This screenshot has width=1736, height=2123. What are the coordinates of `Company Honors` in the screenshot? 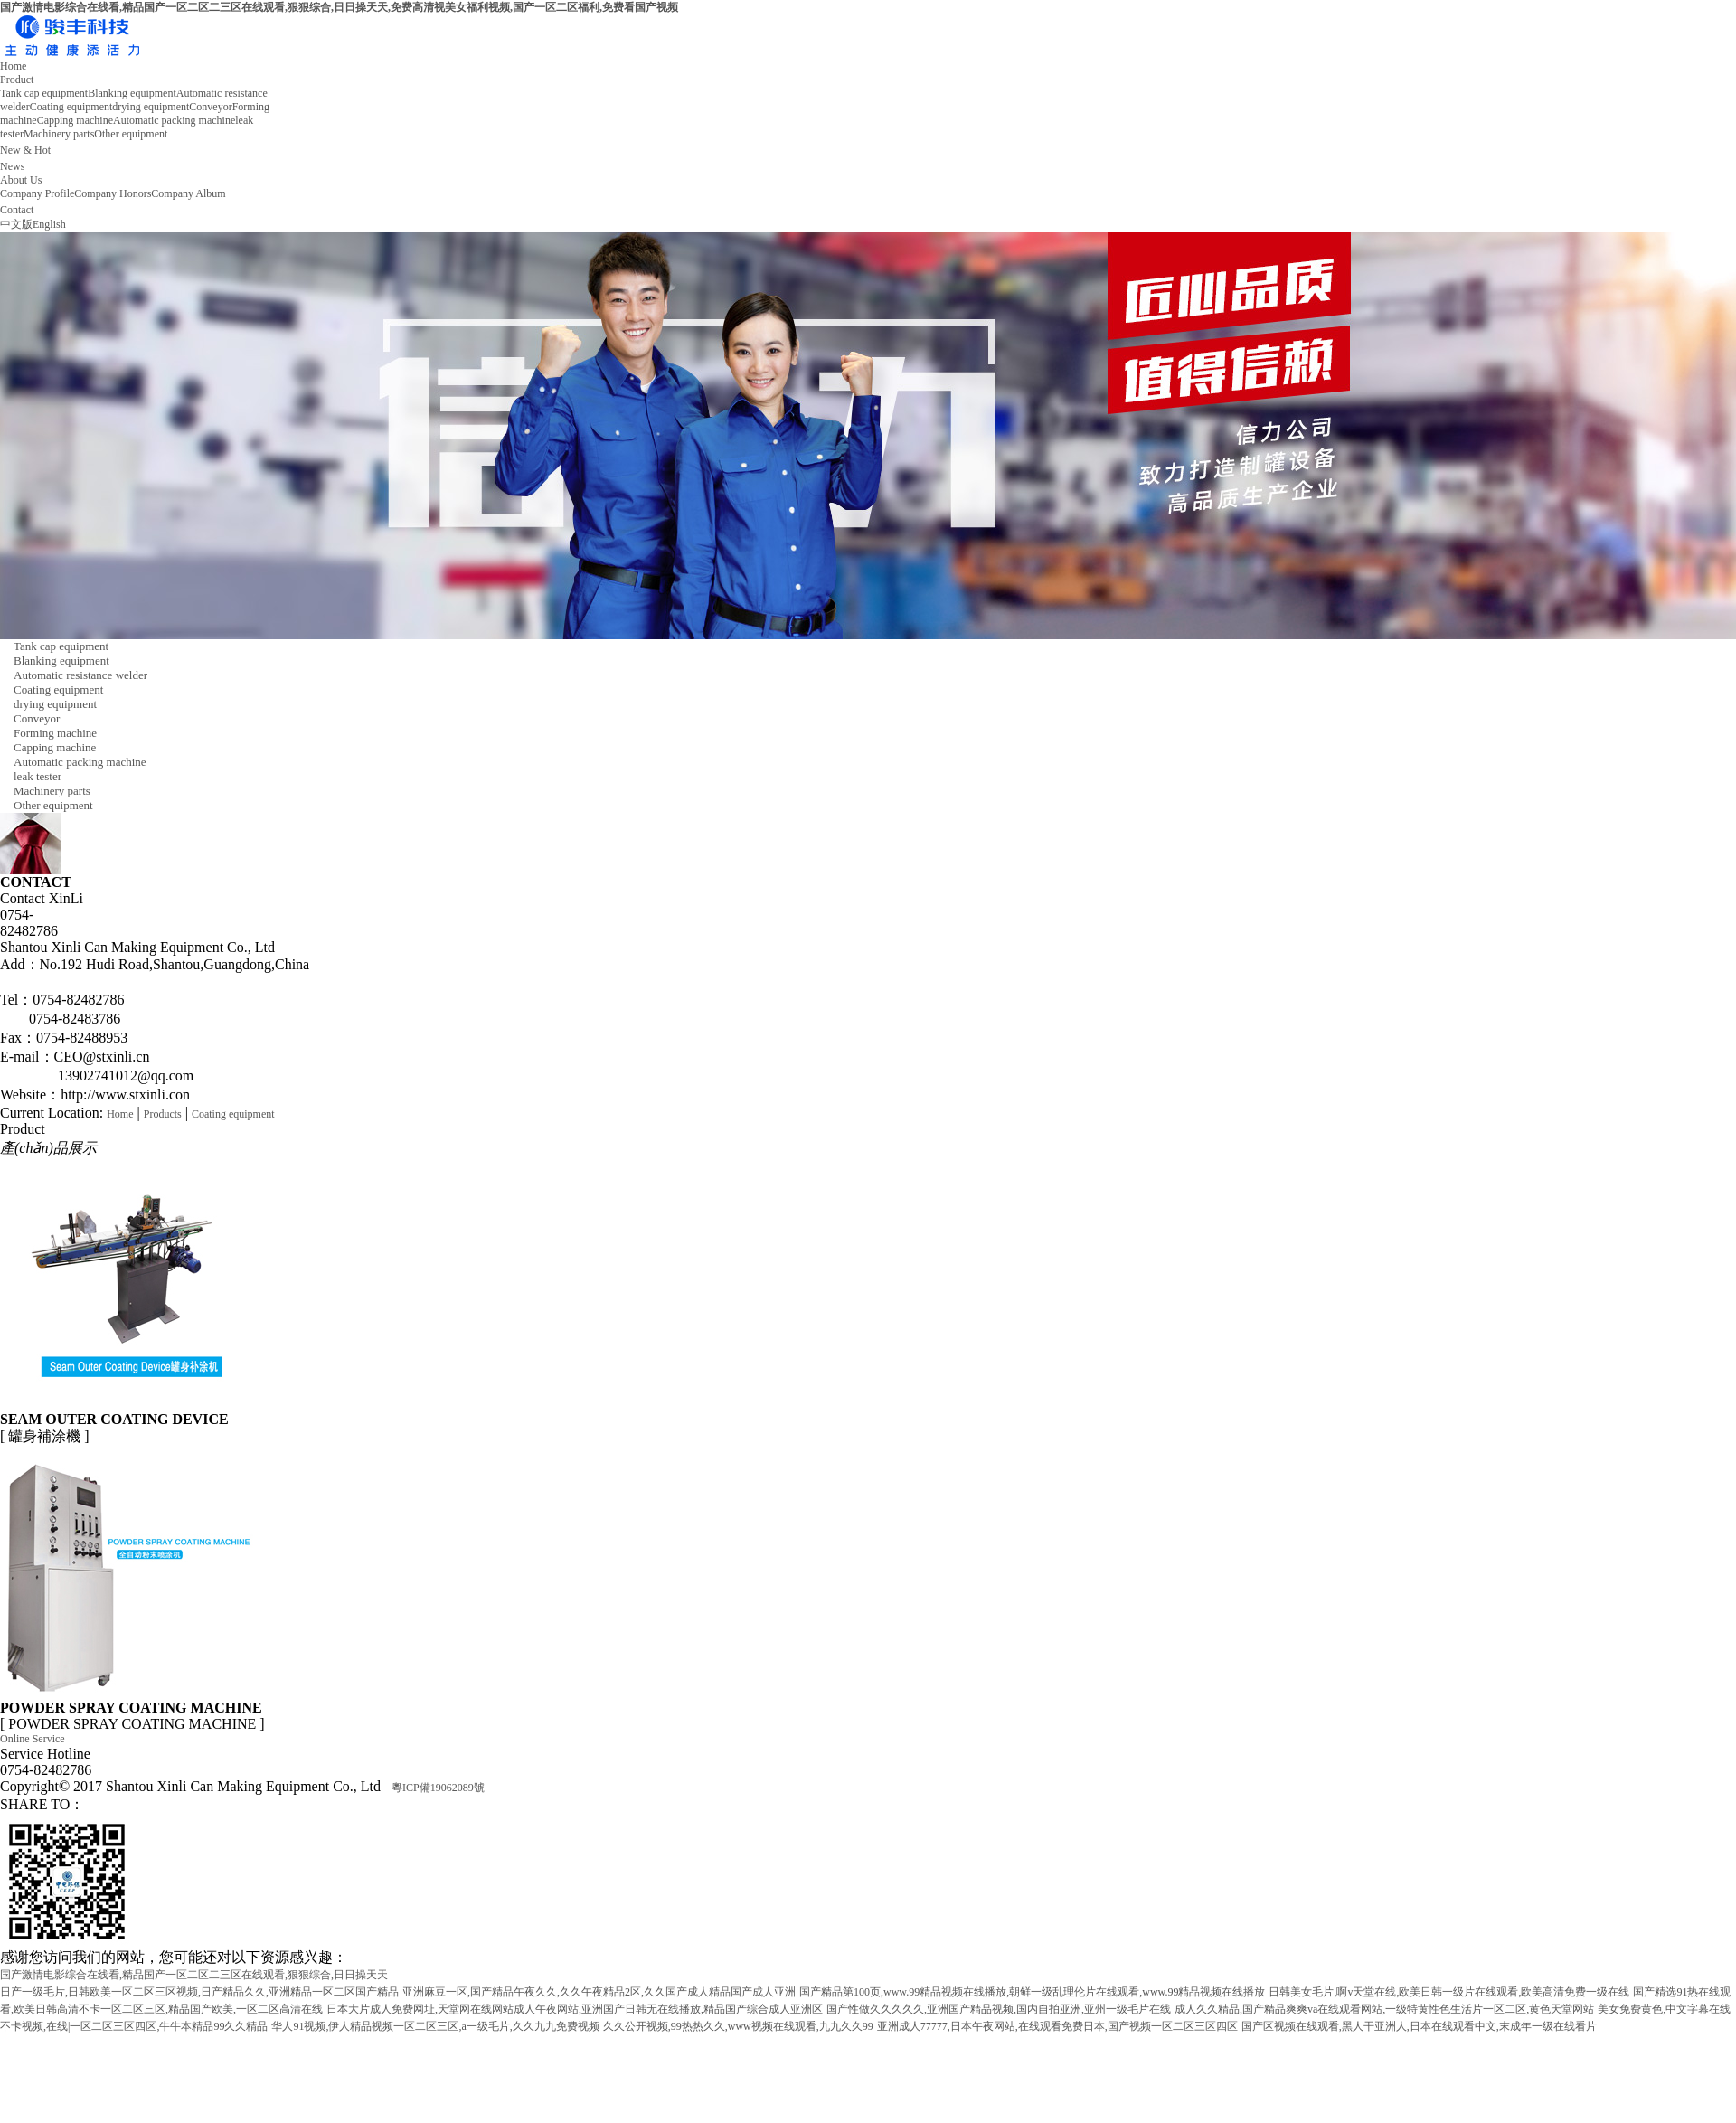 It's located at (112, 193).